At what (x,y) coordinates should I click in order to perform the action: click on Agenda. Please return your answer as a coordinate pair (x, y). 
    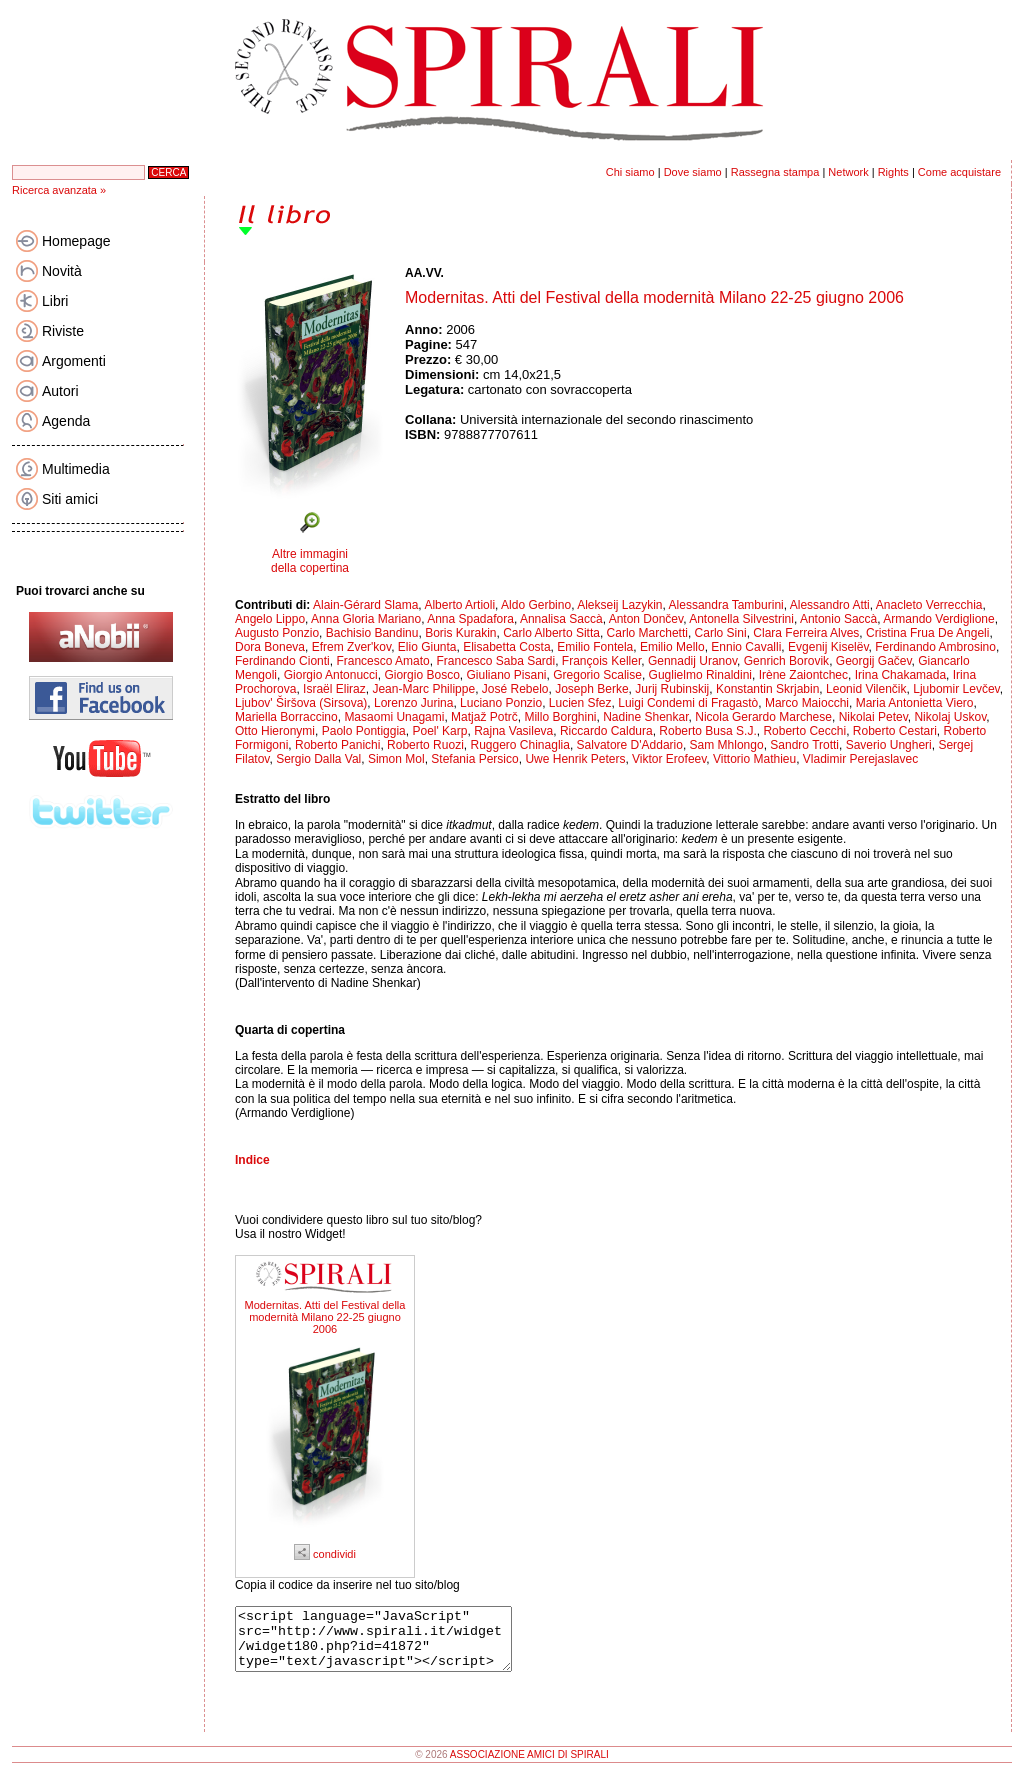
    Looking at the image, I should click on (66, 421).